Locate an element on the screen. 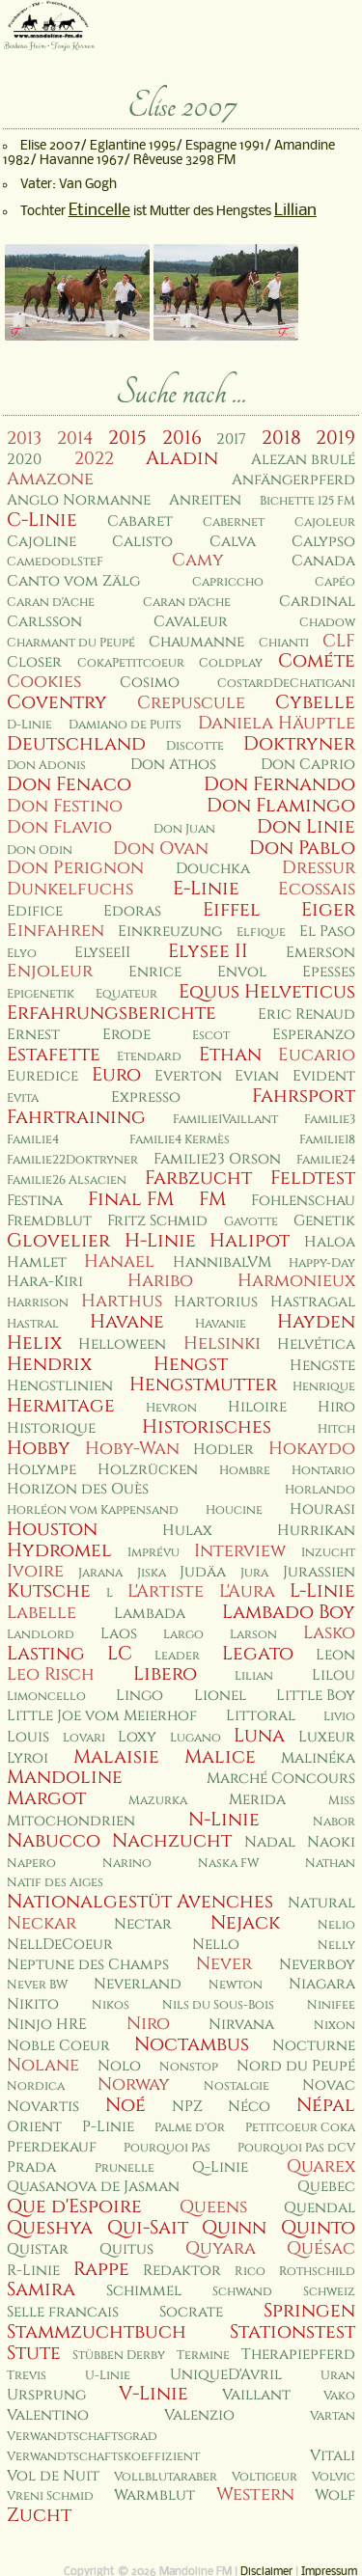 The image size is (362, 2576). Farbzucht is located at coordinates (198, 1178).